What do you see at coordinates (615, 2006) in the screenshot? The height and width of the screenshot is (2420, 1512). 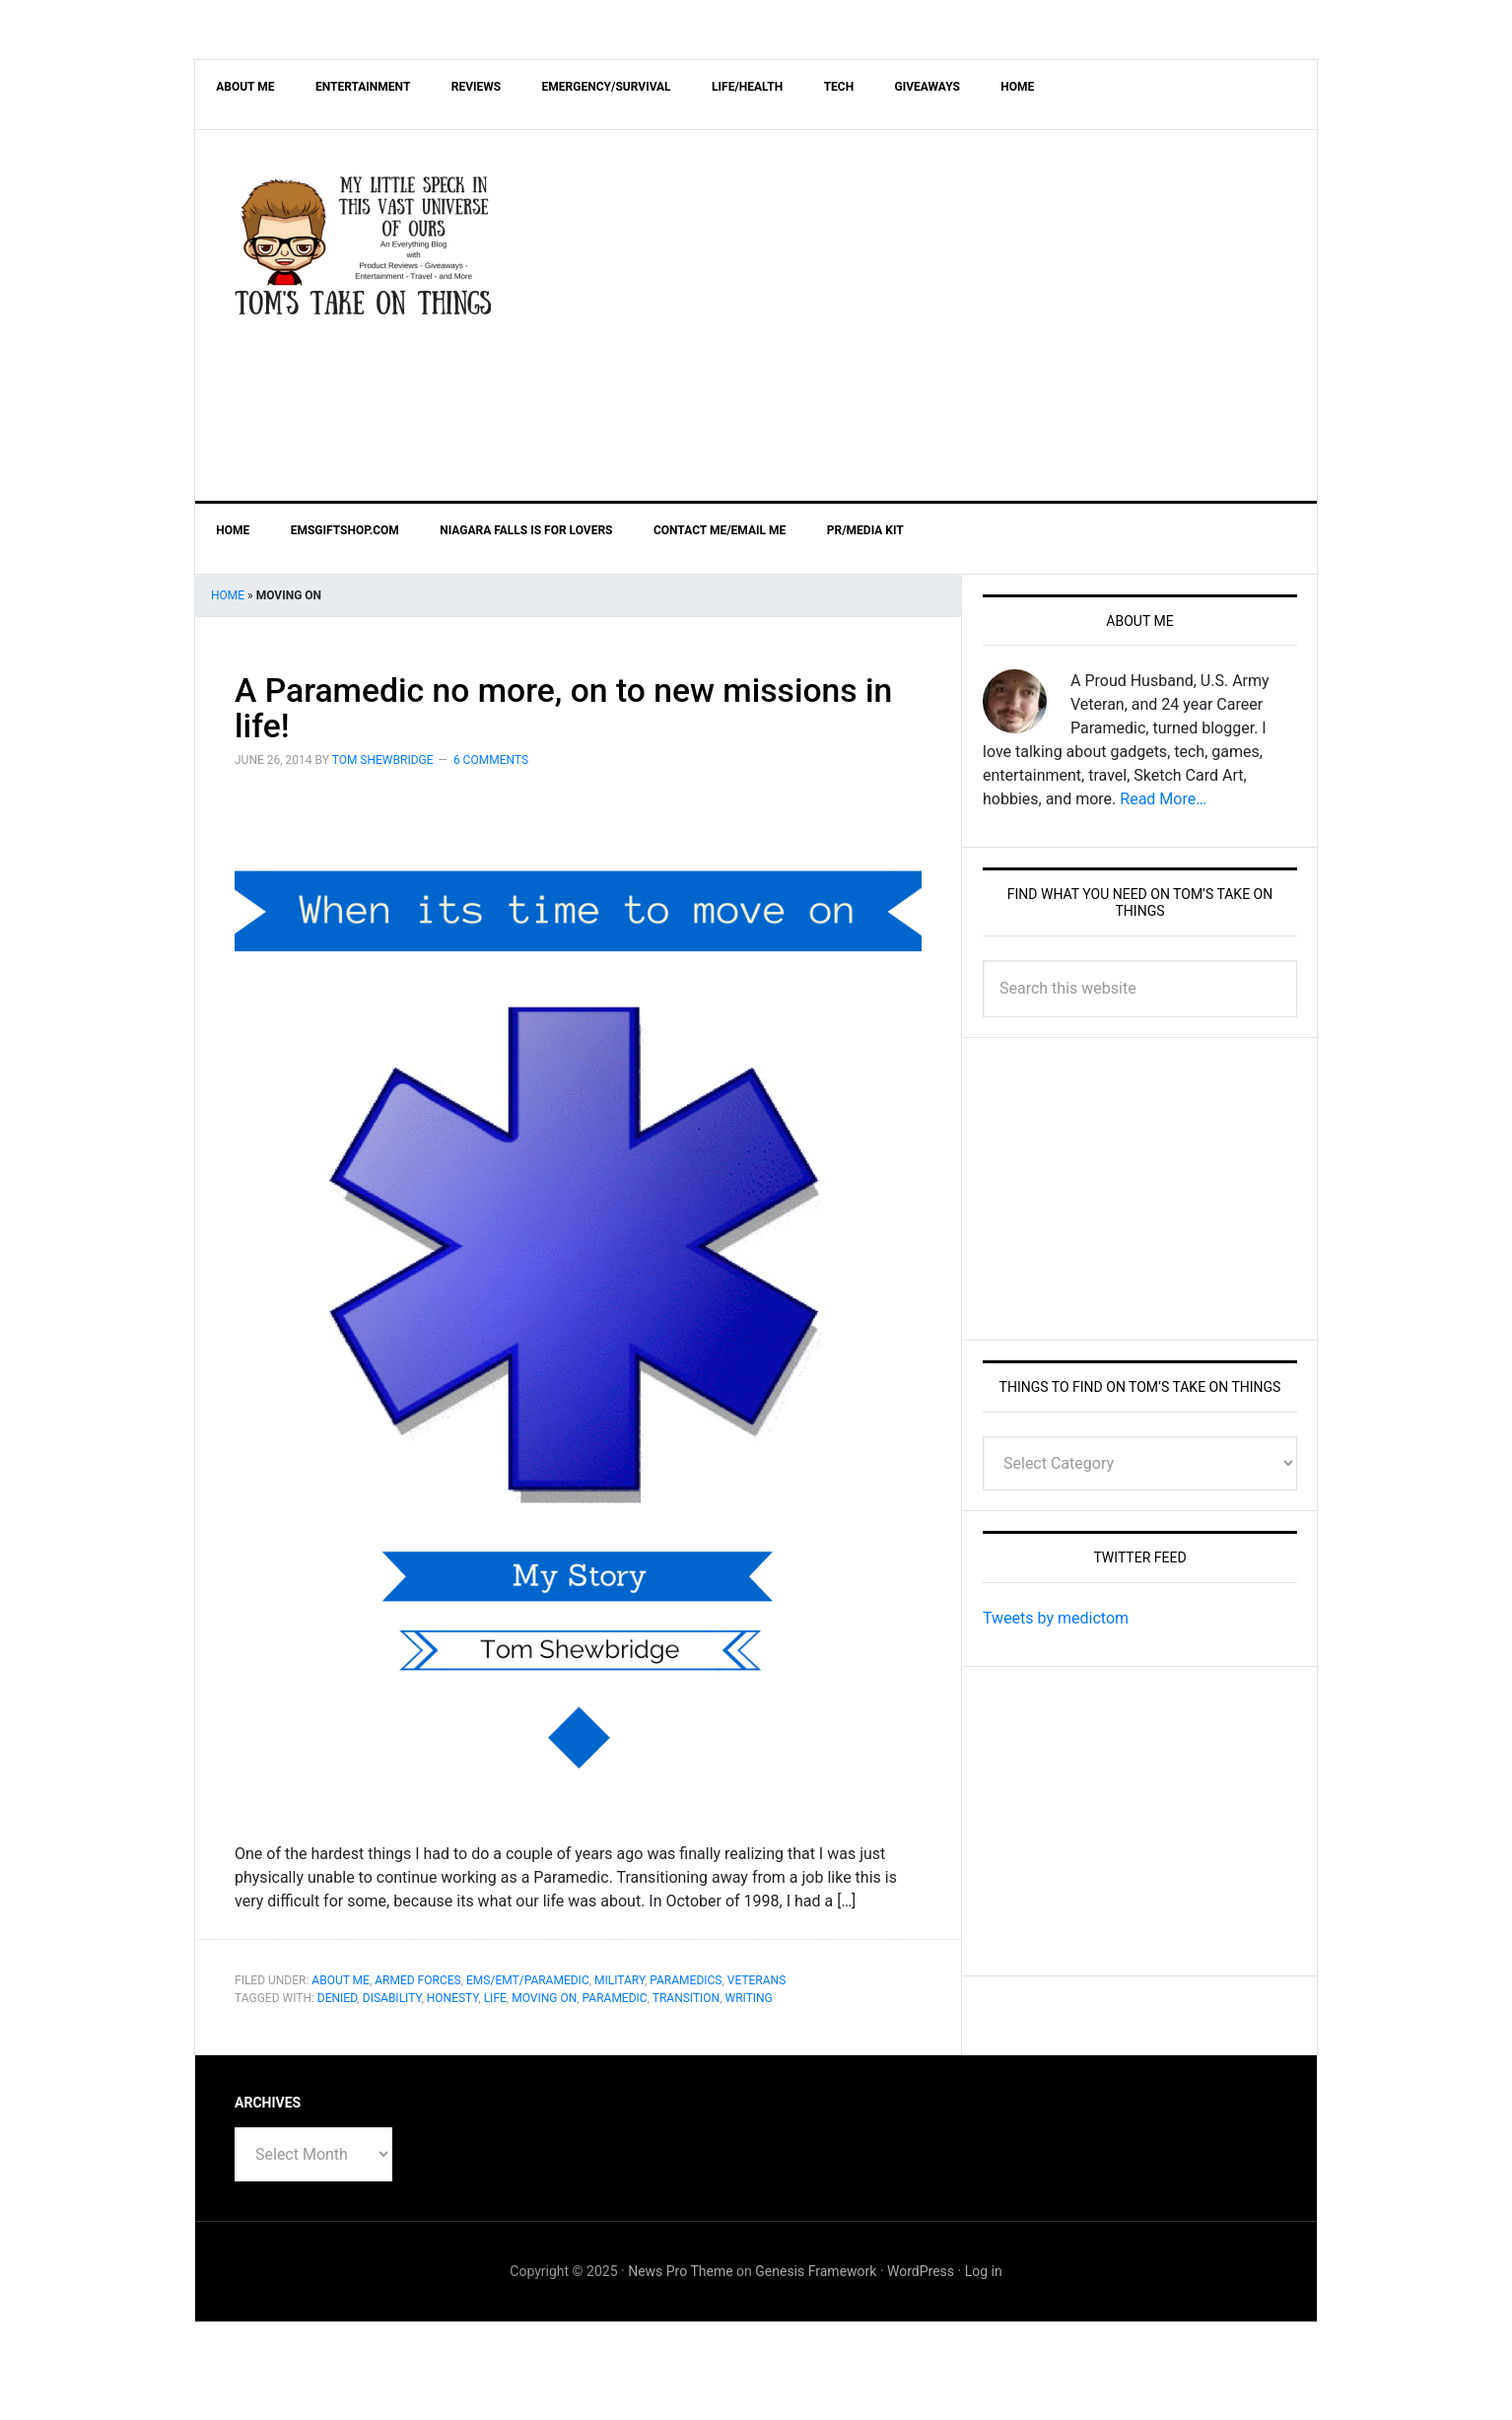 I see `Paramedic` at bounding box center [615, 2006].